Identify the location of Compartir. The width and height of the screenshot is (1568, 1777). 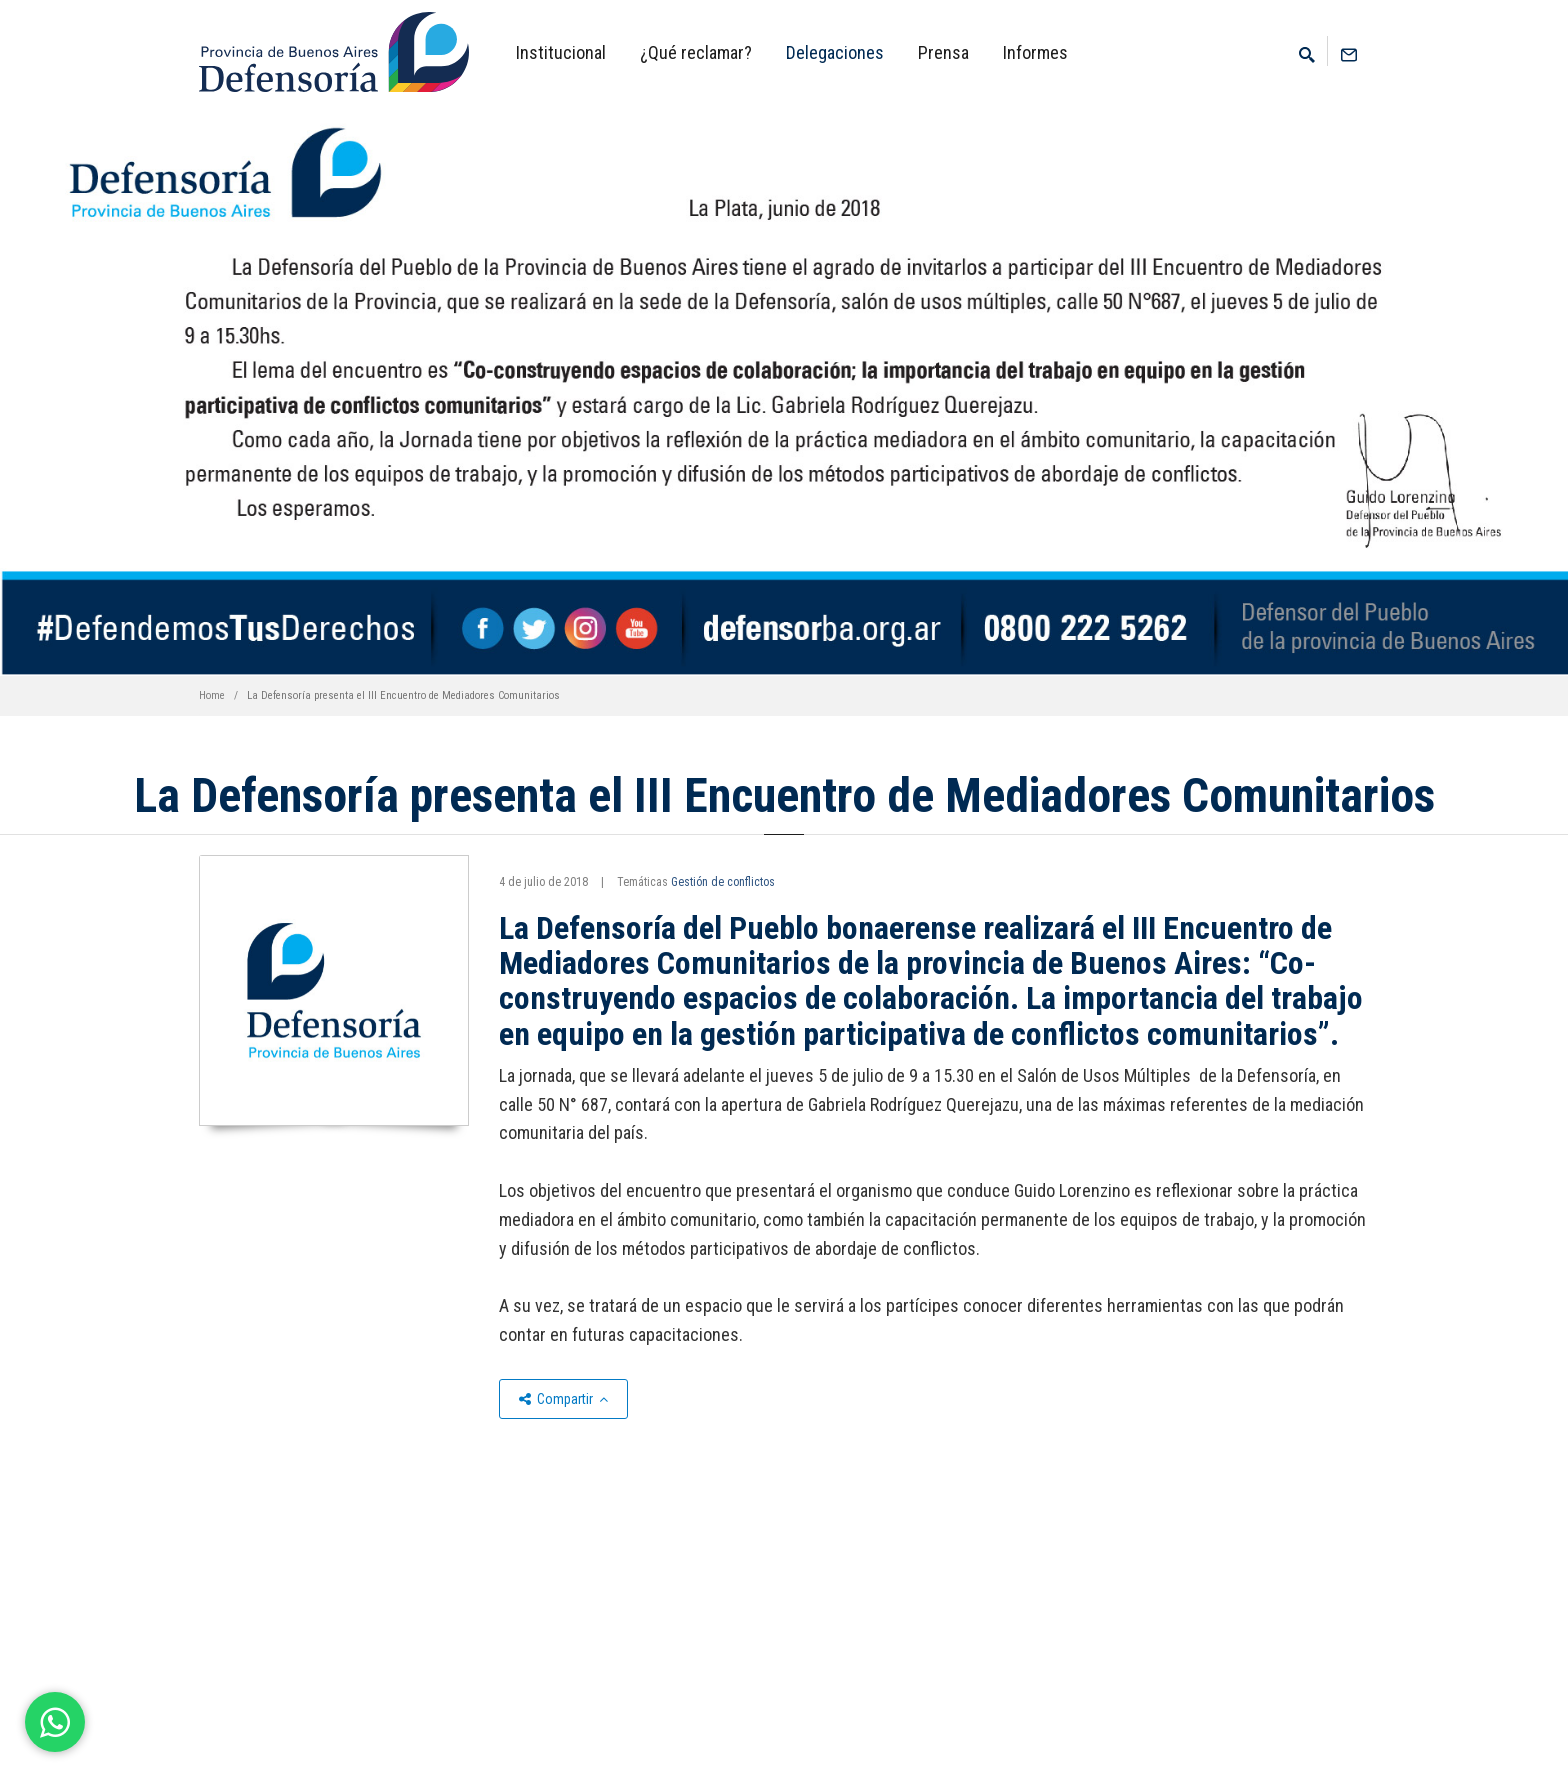
(563, 1399).